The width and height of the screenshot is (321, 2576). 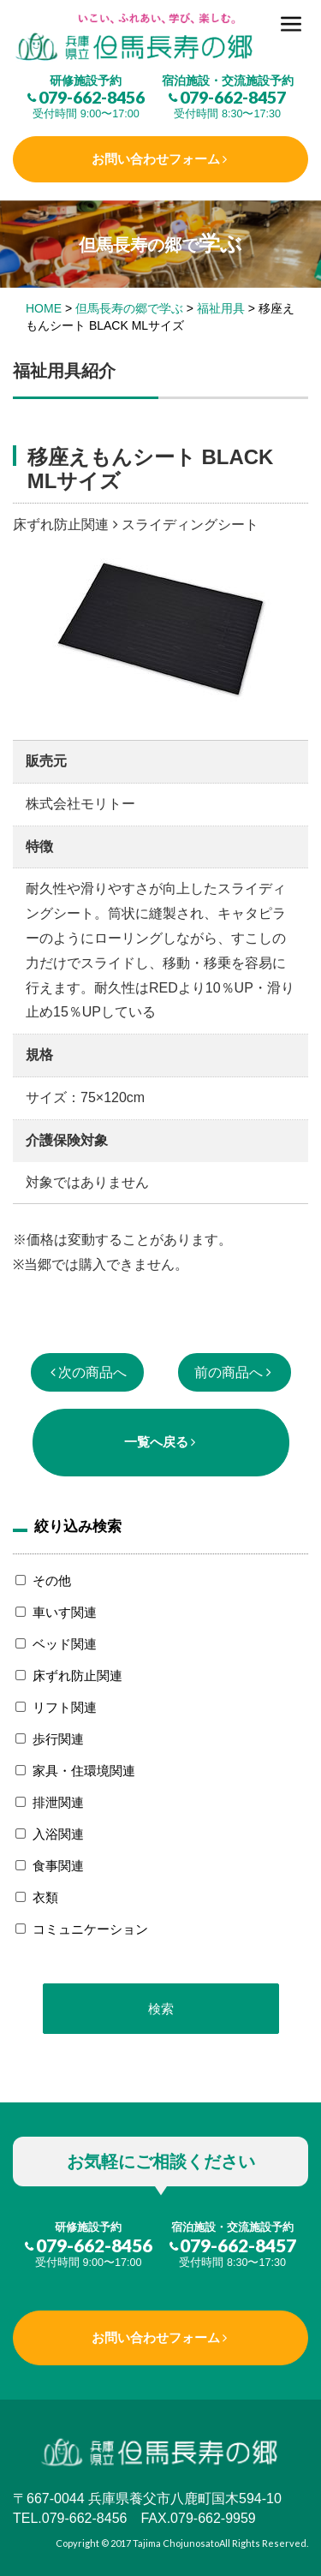 I want to click on 歩行関連, so click(x=58, y=1739).